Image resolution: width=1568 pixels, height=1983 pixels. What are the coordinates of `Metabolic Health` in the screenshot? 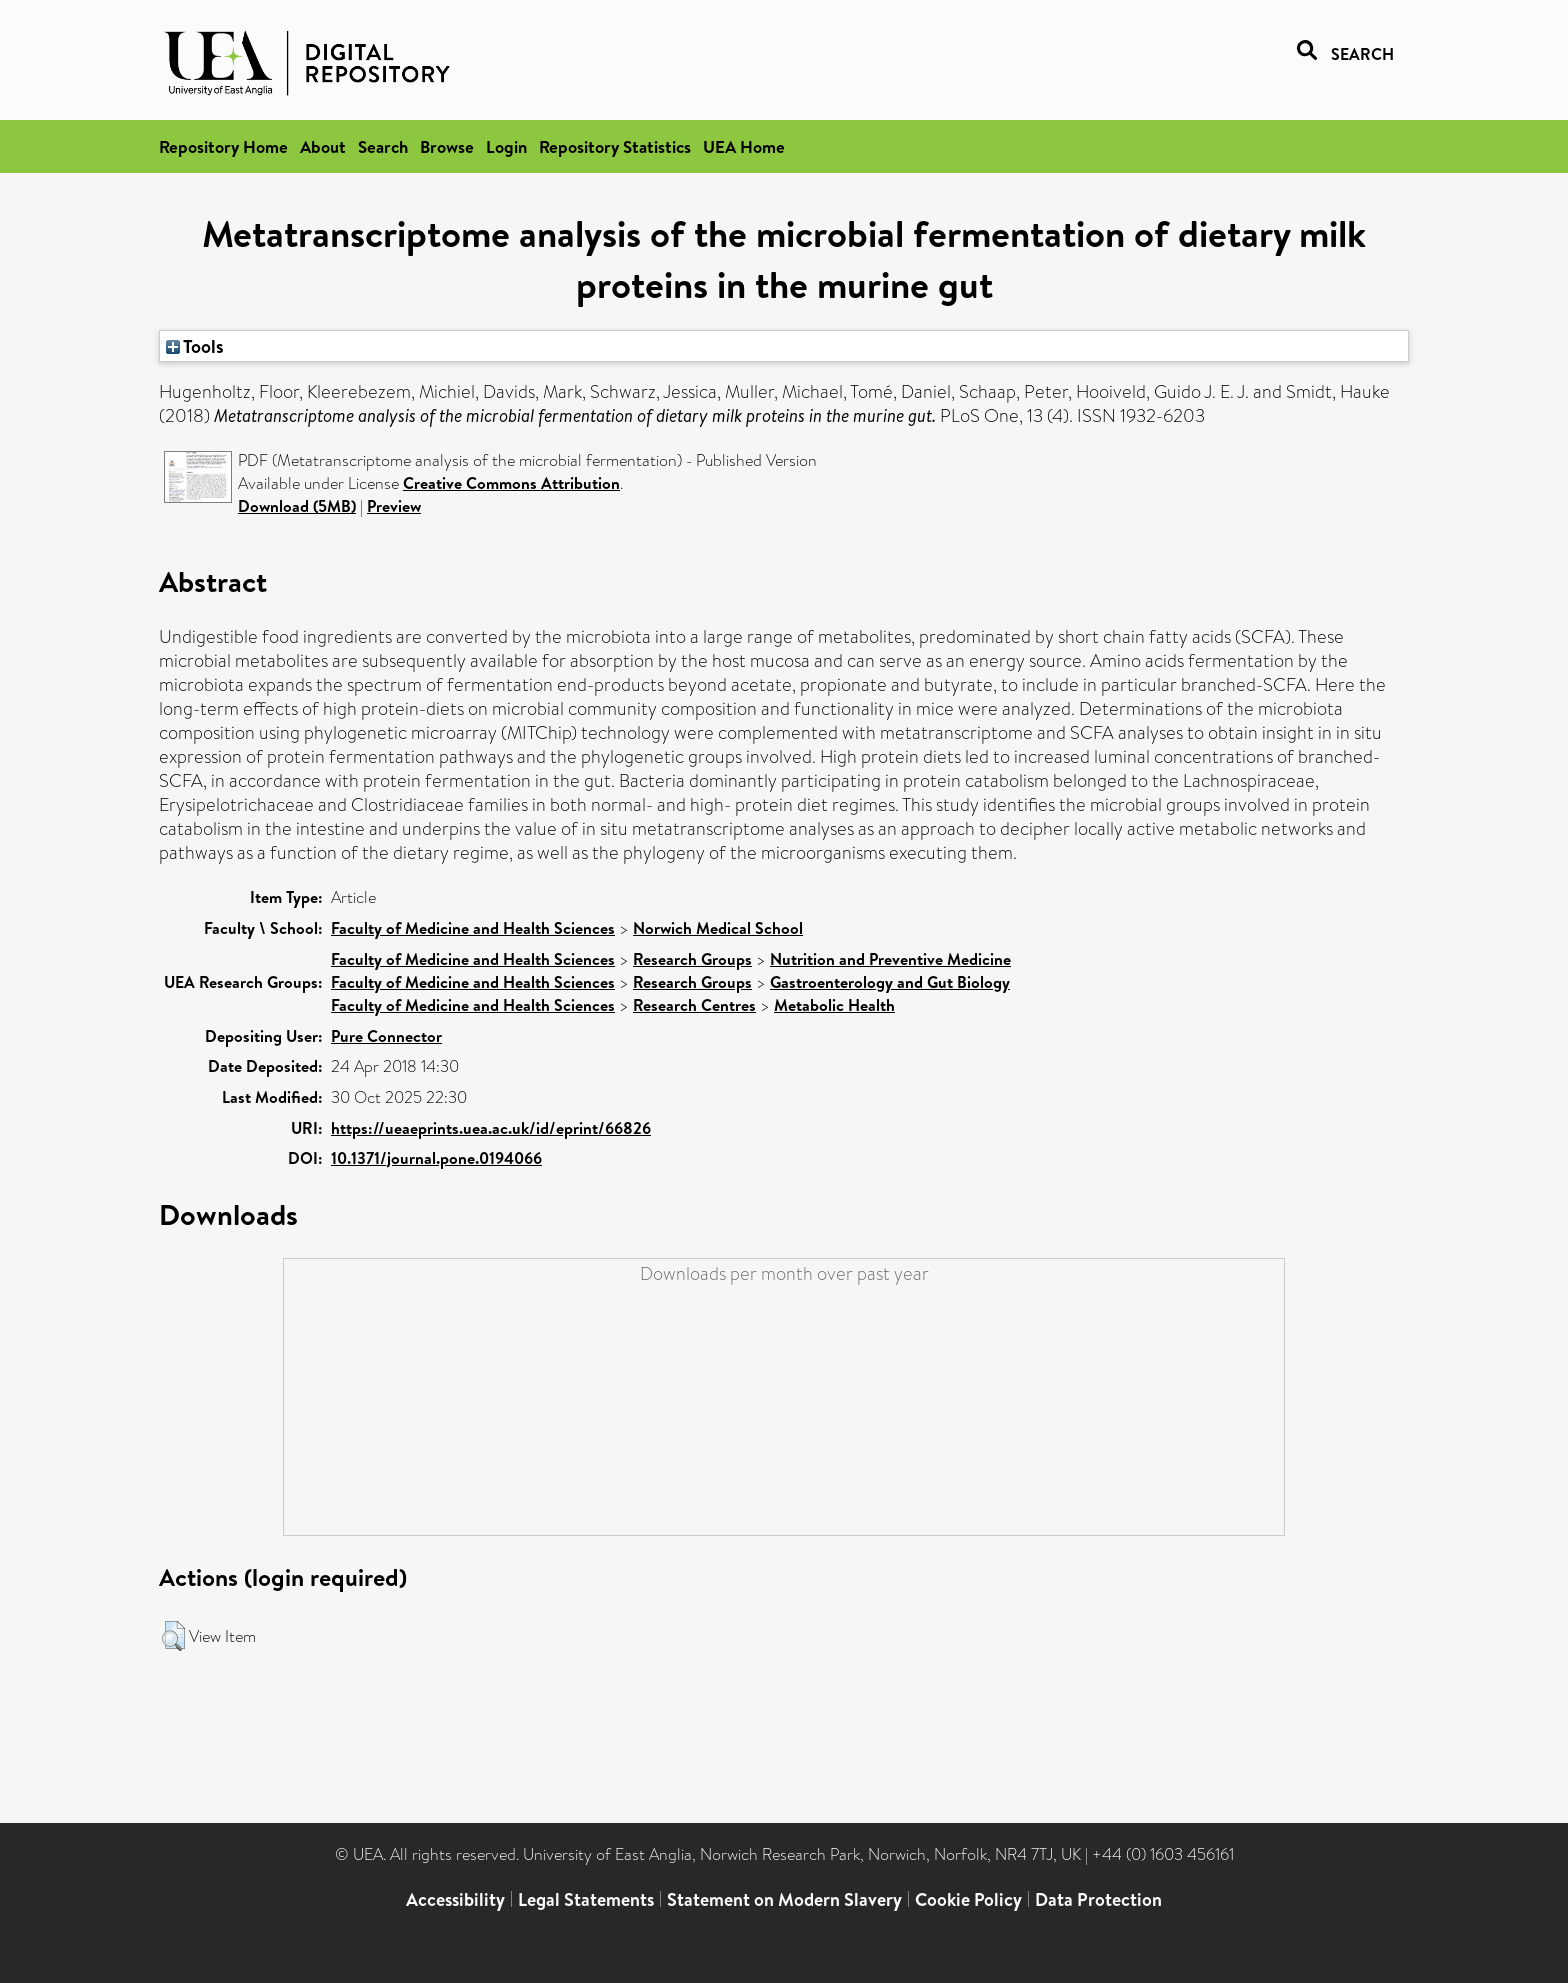 It's located at (834, 1005).